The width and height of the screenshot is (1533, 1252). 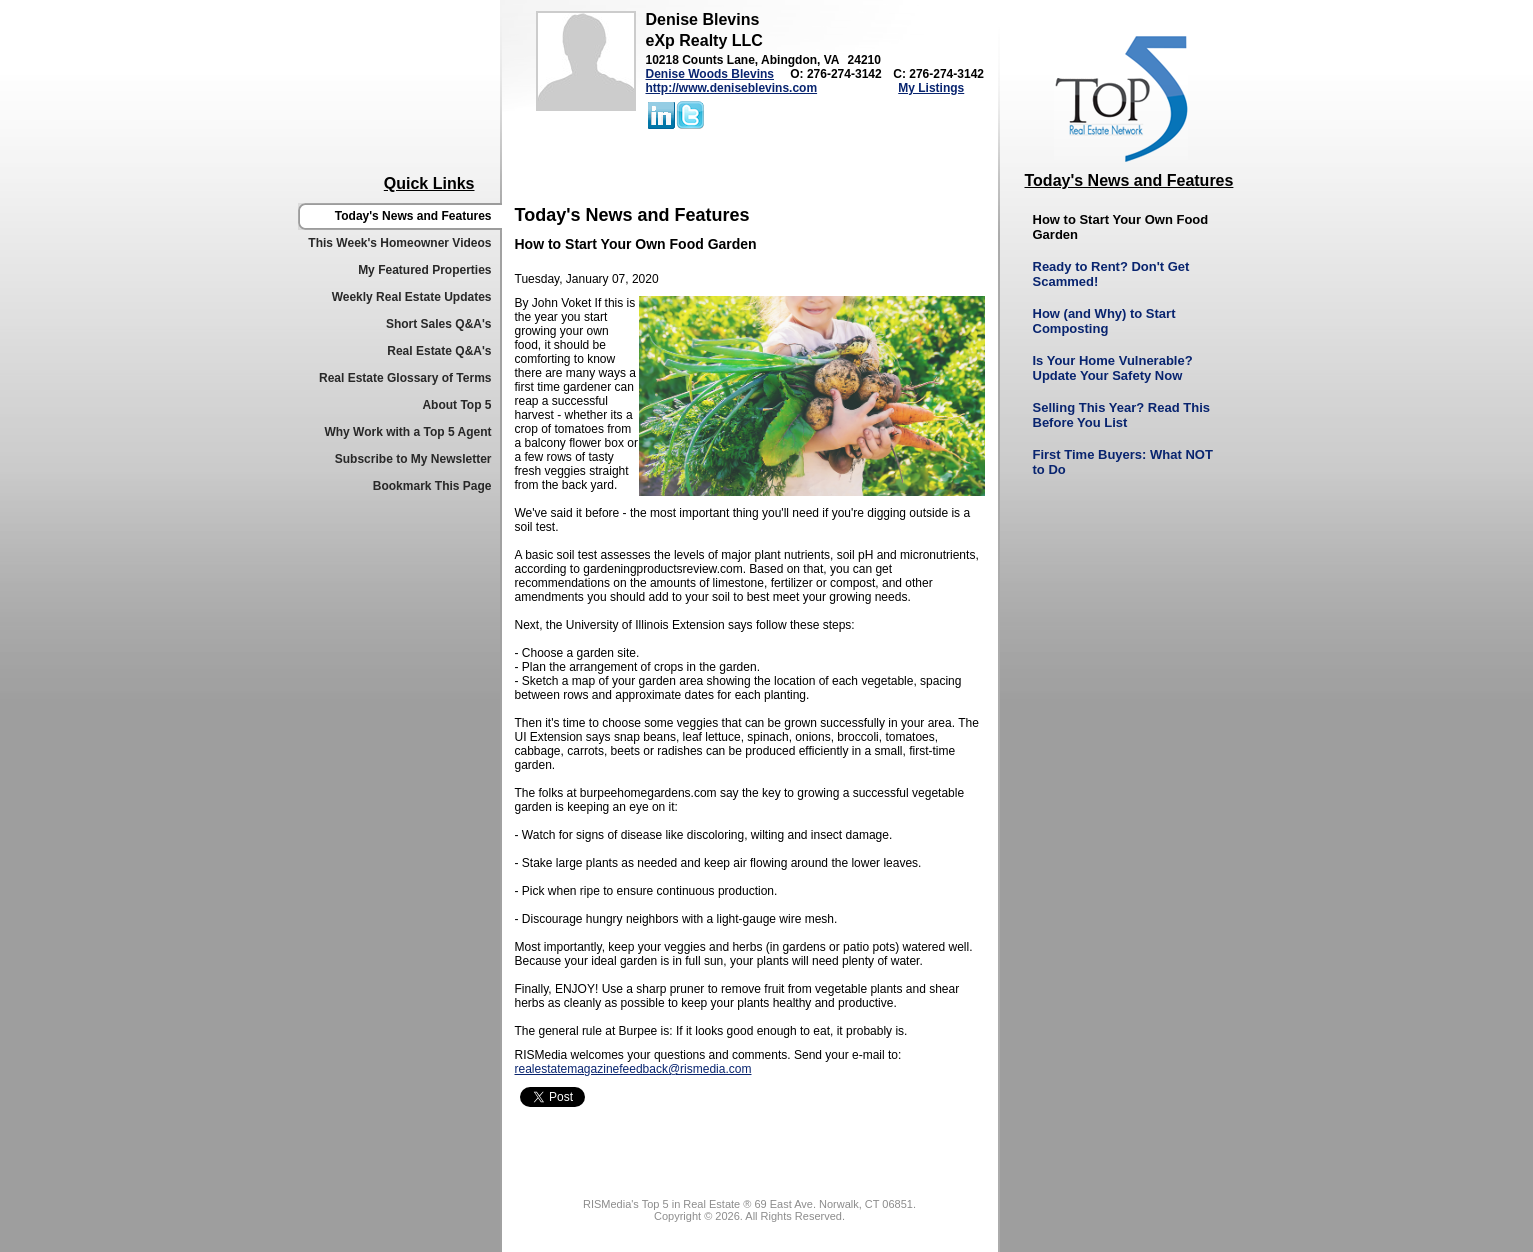 What do you see at coordinates (1104, 321) in the screenshot?
I see `How (and Why) to Start Composting` at bounding box center [1104, 321].